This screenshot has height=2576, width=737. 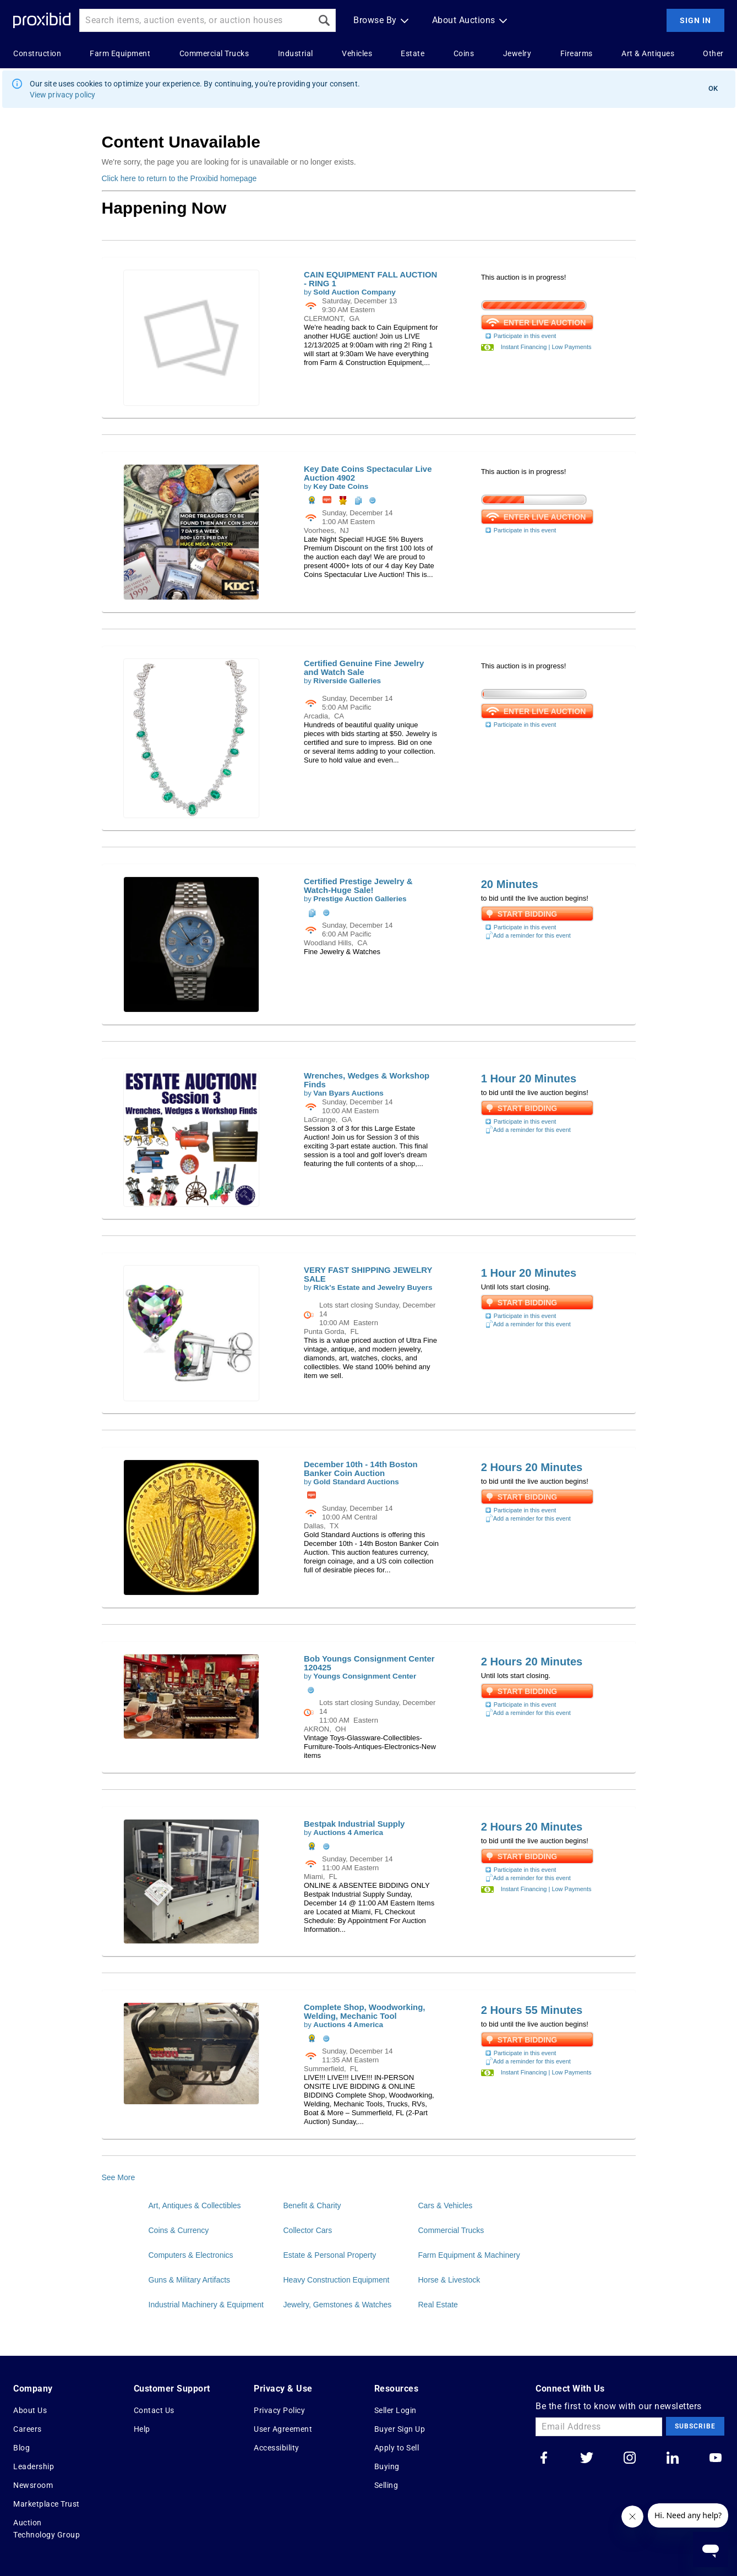 I want to click on Guns & Military Artifacts, so click(x=190, y=2279).